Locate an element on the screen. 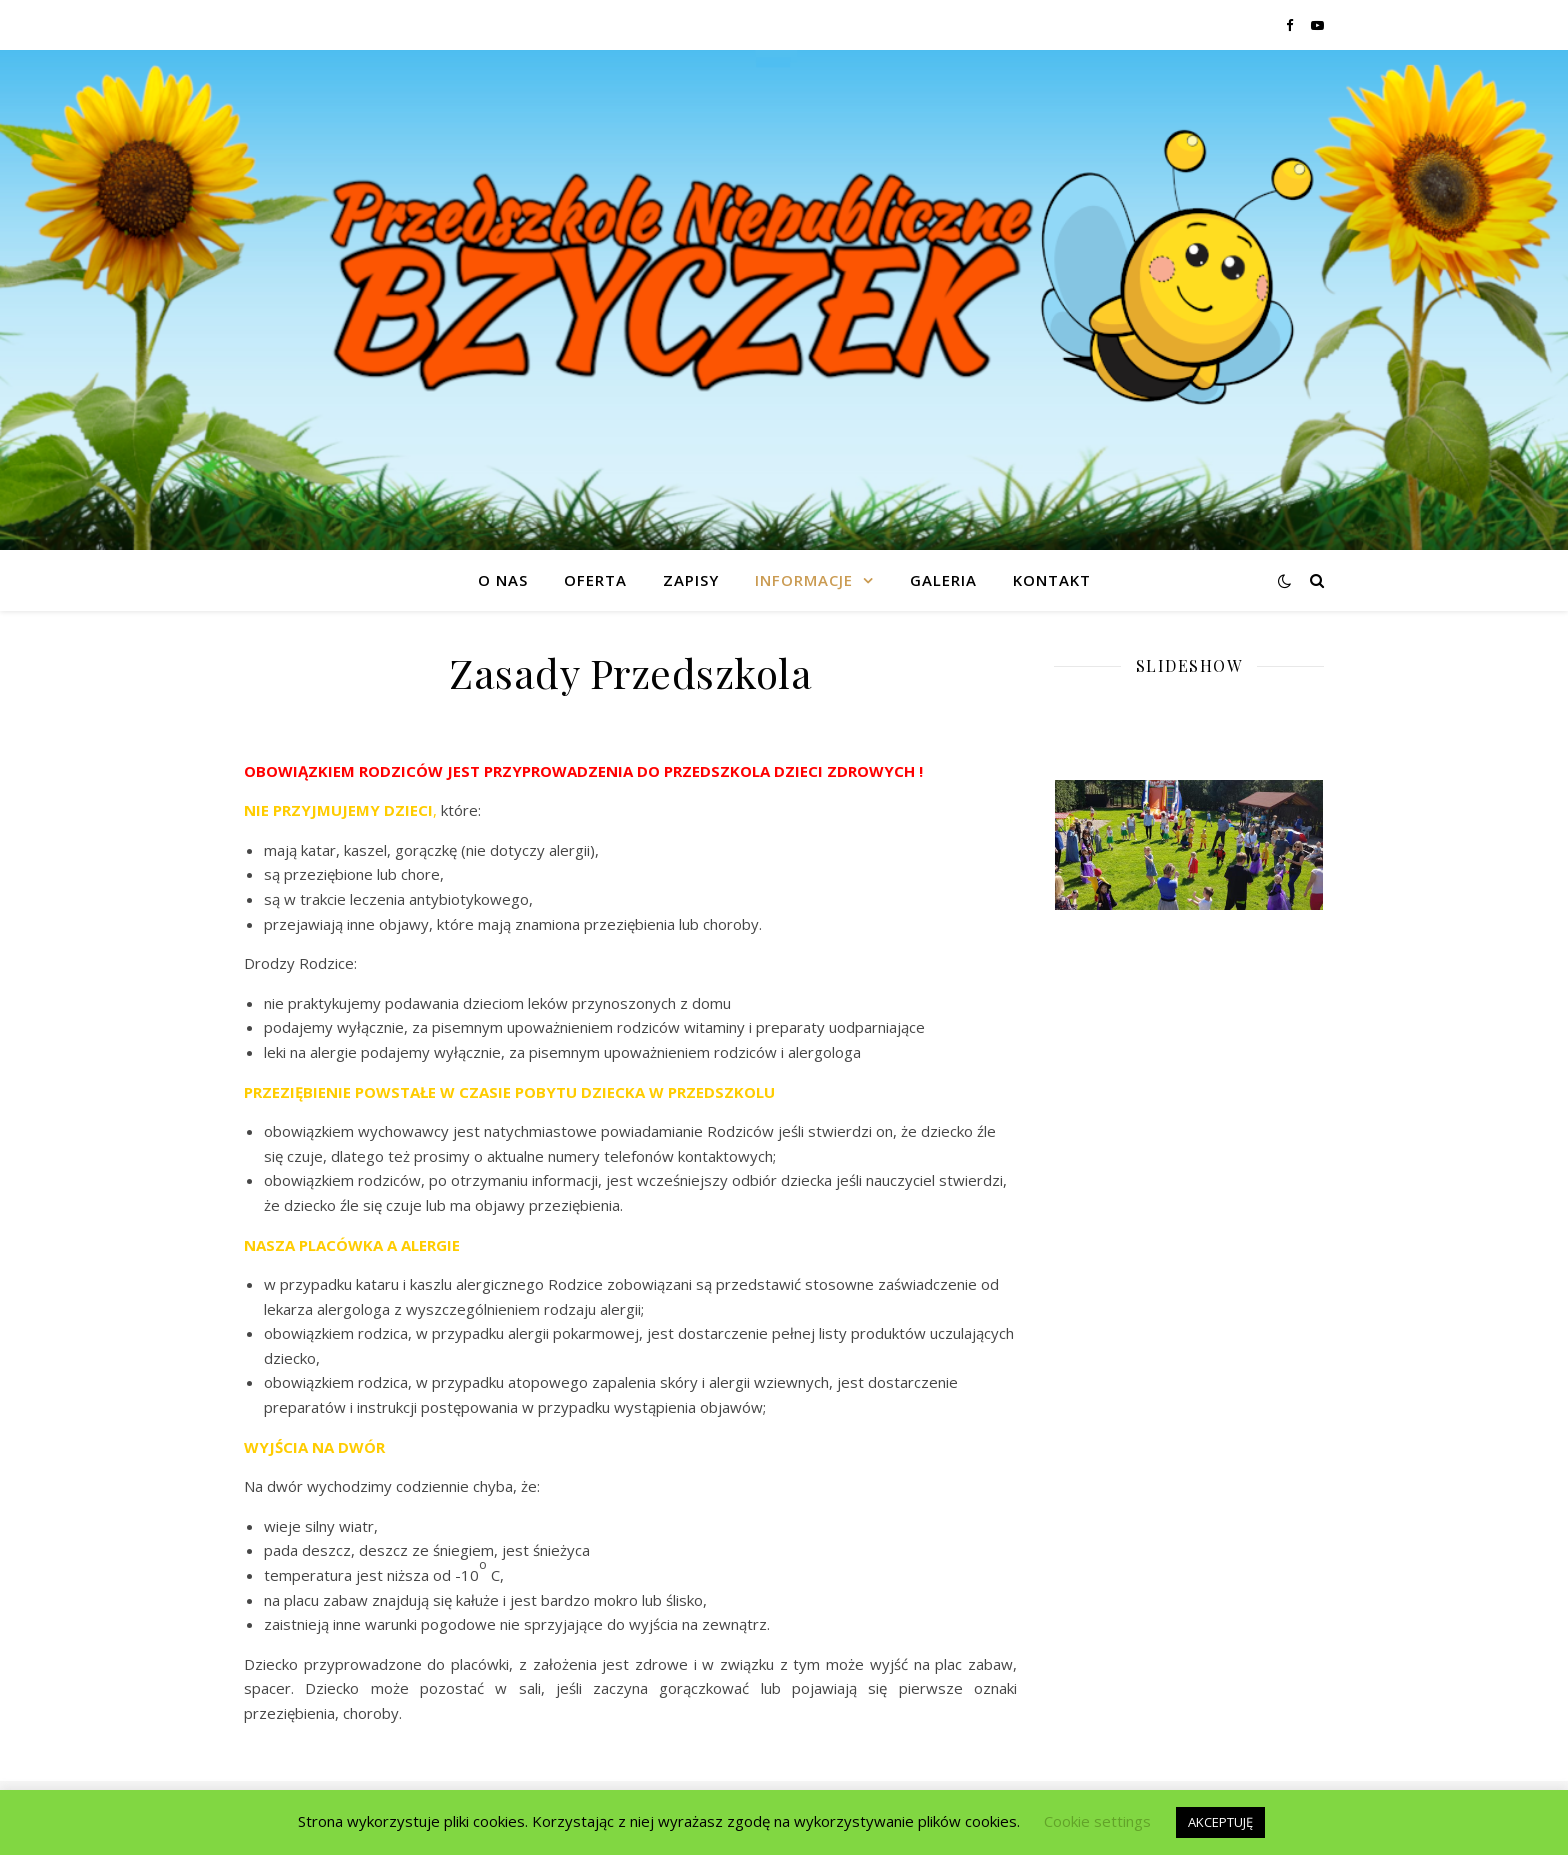  Cookie settings [button] is located at coordinates (1097, 1821).